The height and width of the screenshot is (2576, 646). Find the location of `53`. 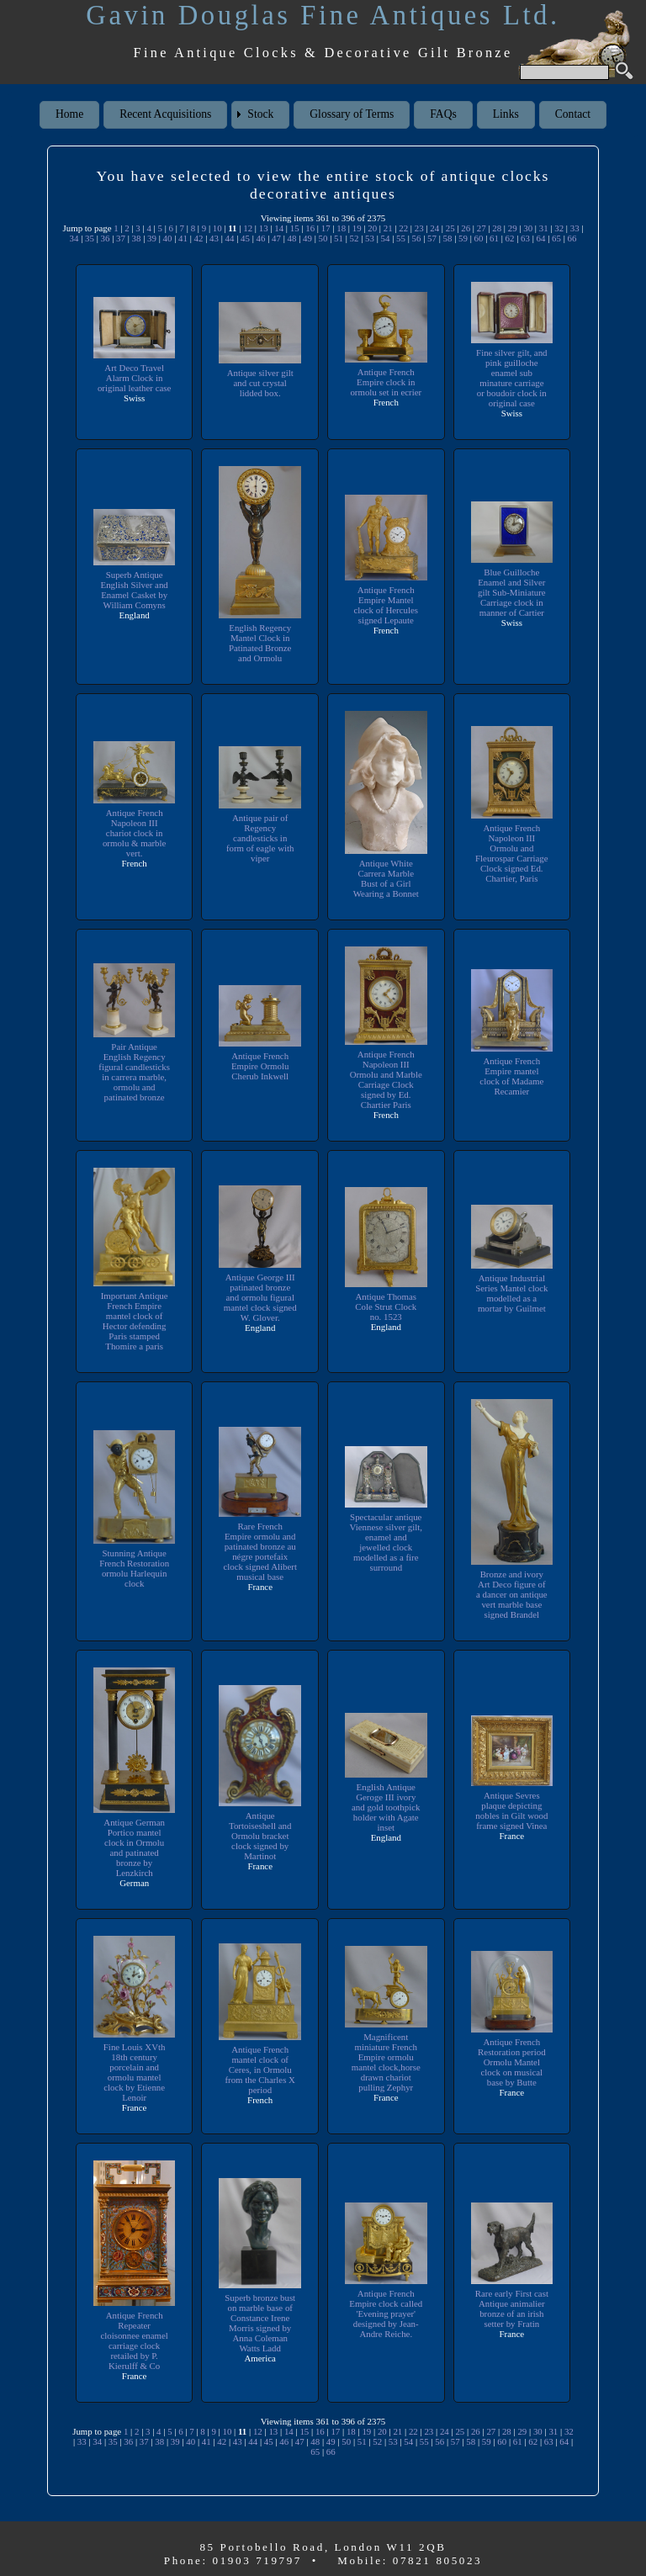

53 is located at coordinates (369, 238).